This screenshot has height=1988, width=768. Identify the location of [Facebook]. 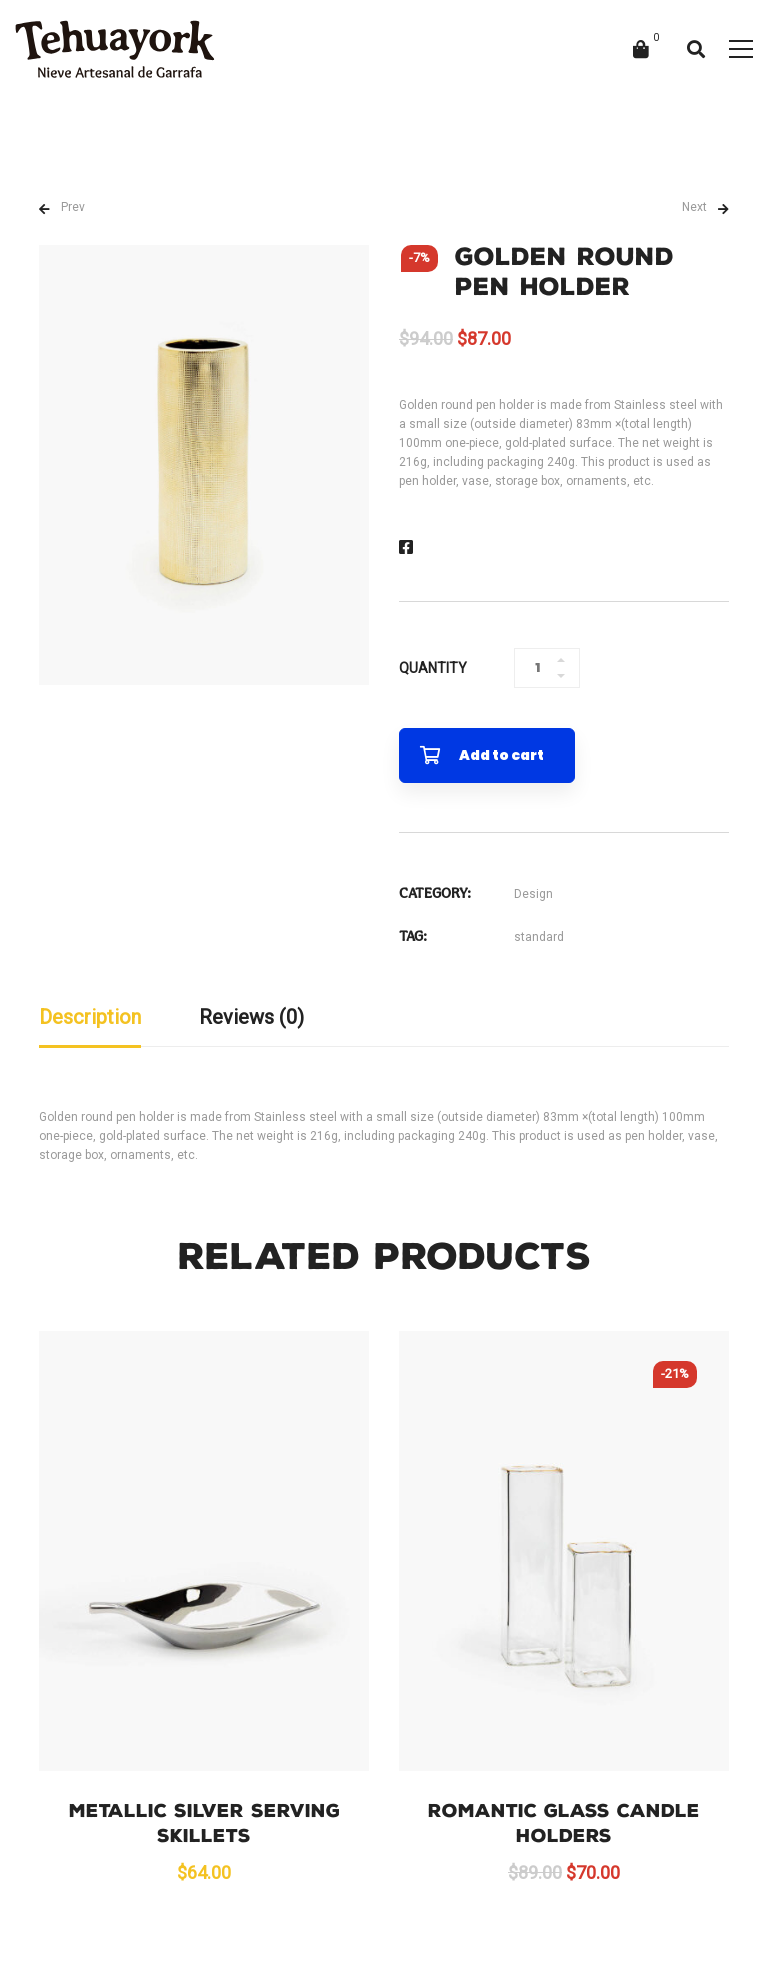
(406, 547).